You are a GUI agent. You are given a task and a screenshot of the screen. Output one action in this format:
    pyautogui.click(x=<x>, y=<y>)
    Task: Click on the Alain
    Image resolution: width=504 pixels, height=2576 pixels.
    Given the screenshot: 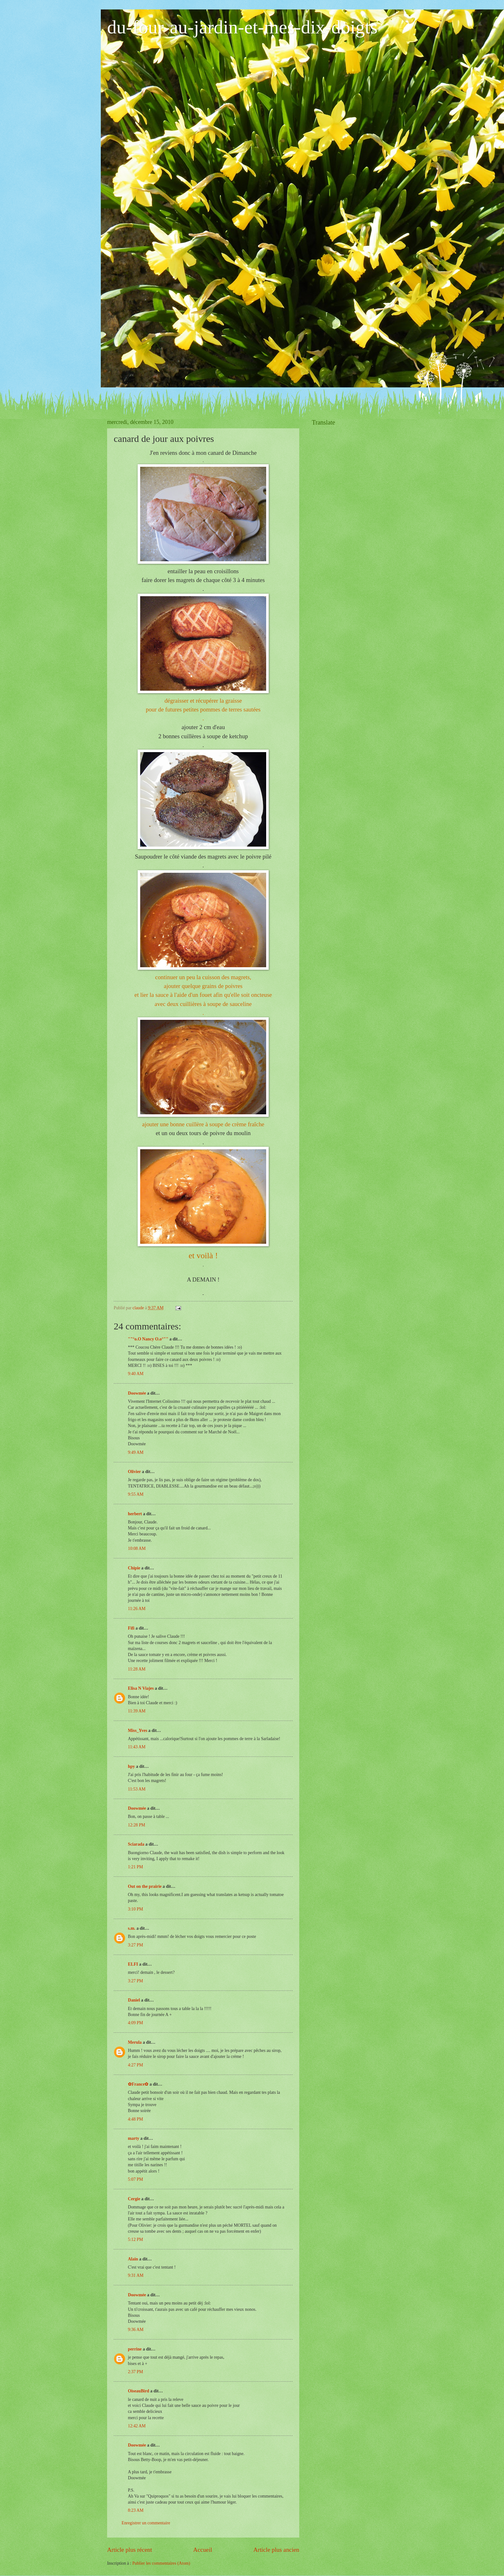 What is the action you would take?
    pyautogui.click(x=133, y=2259)
    